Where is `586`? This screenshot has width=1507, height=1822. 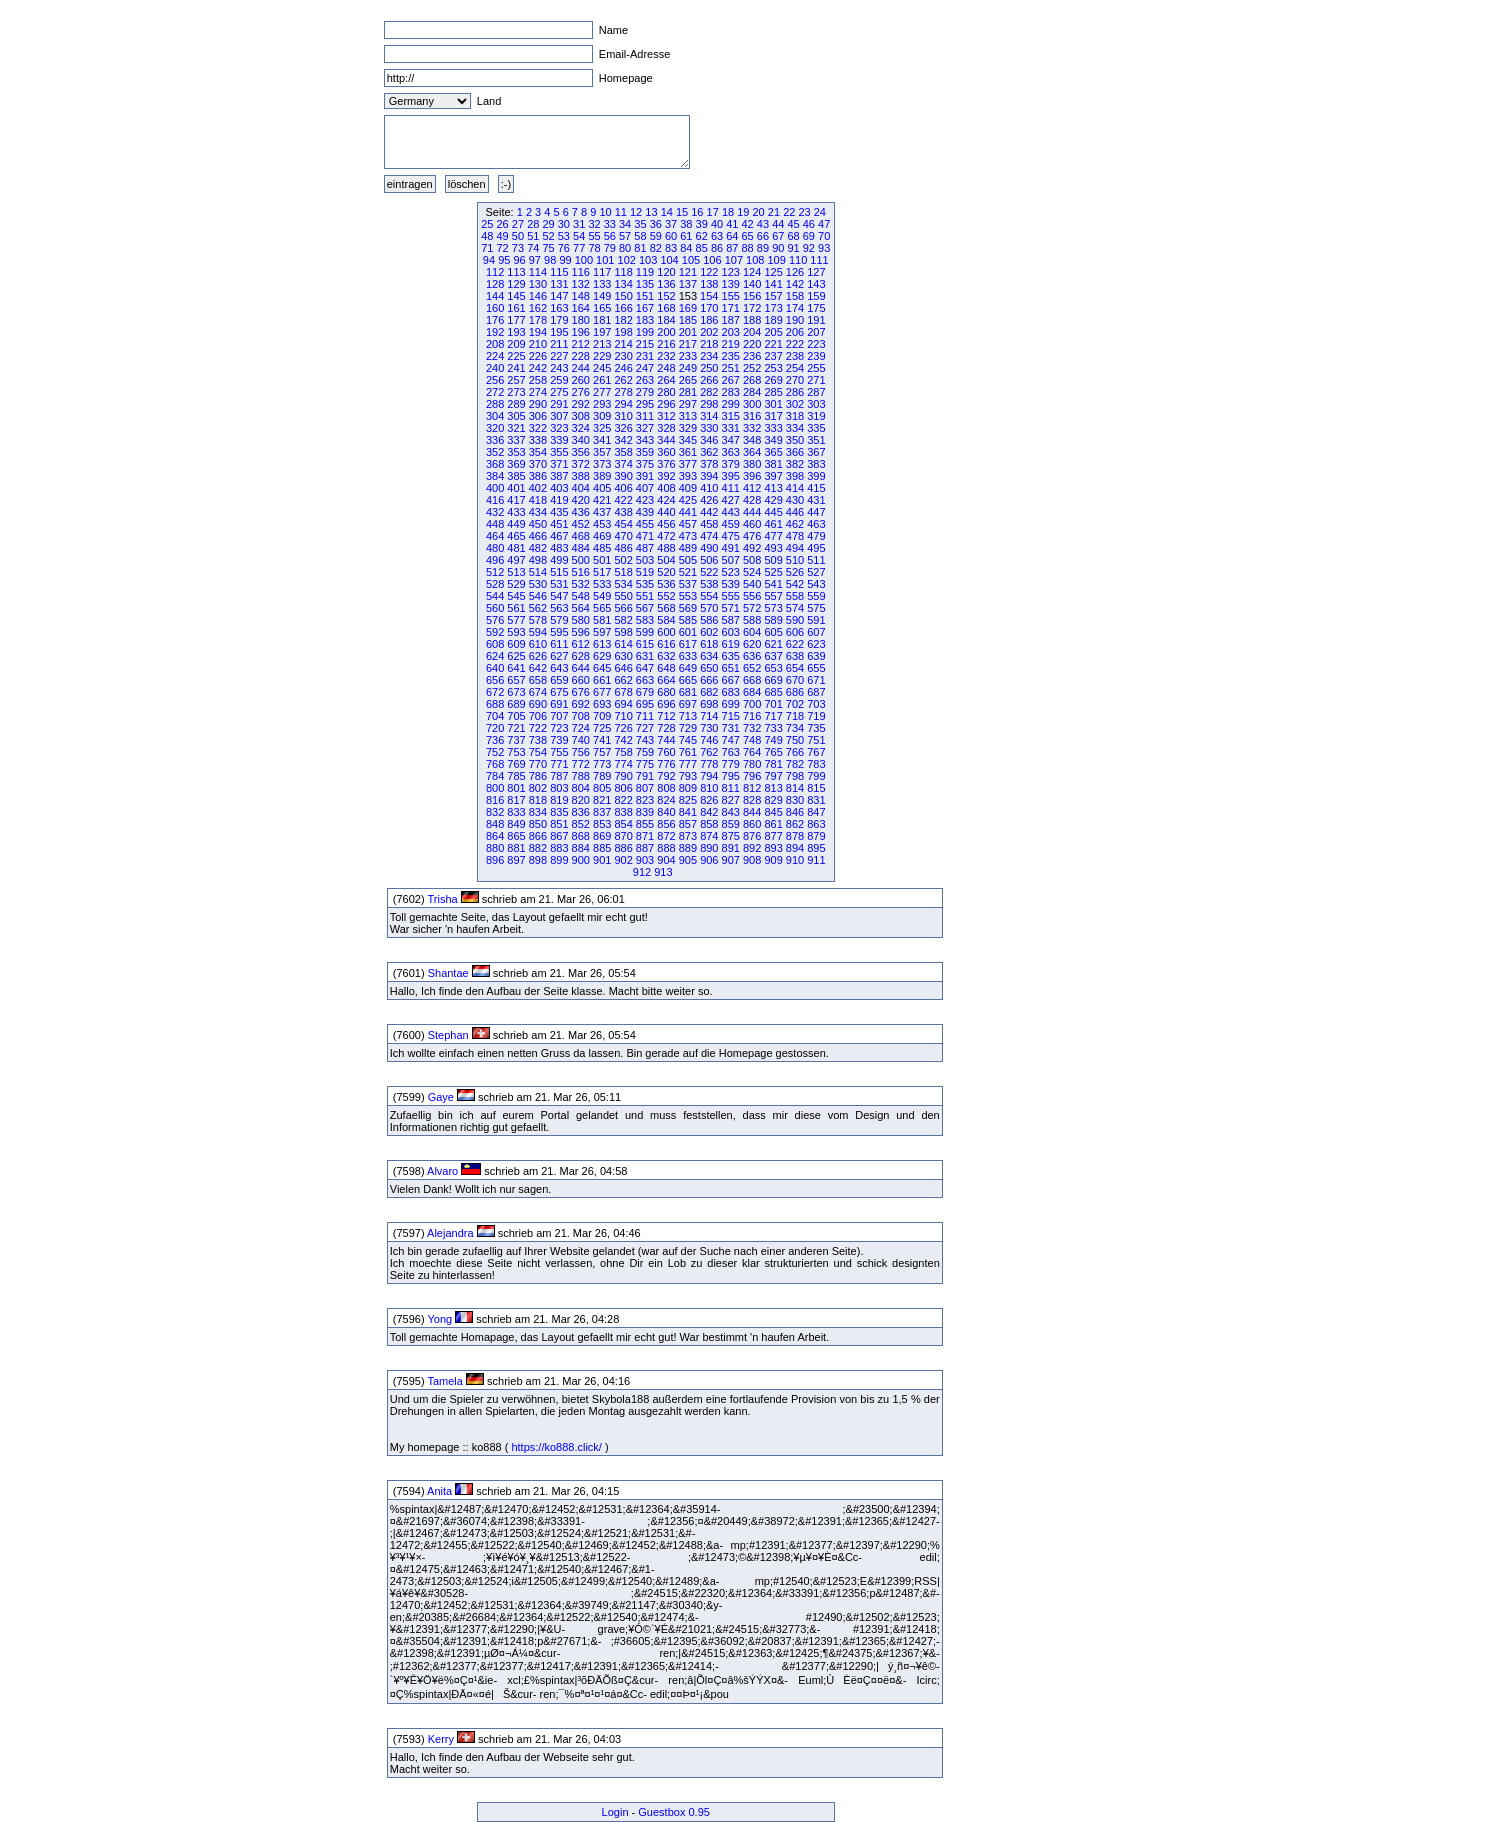
586 is located at coordinates (709, 620).